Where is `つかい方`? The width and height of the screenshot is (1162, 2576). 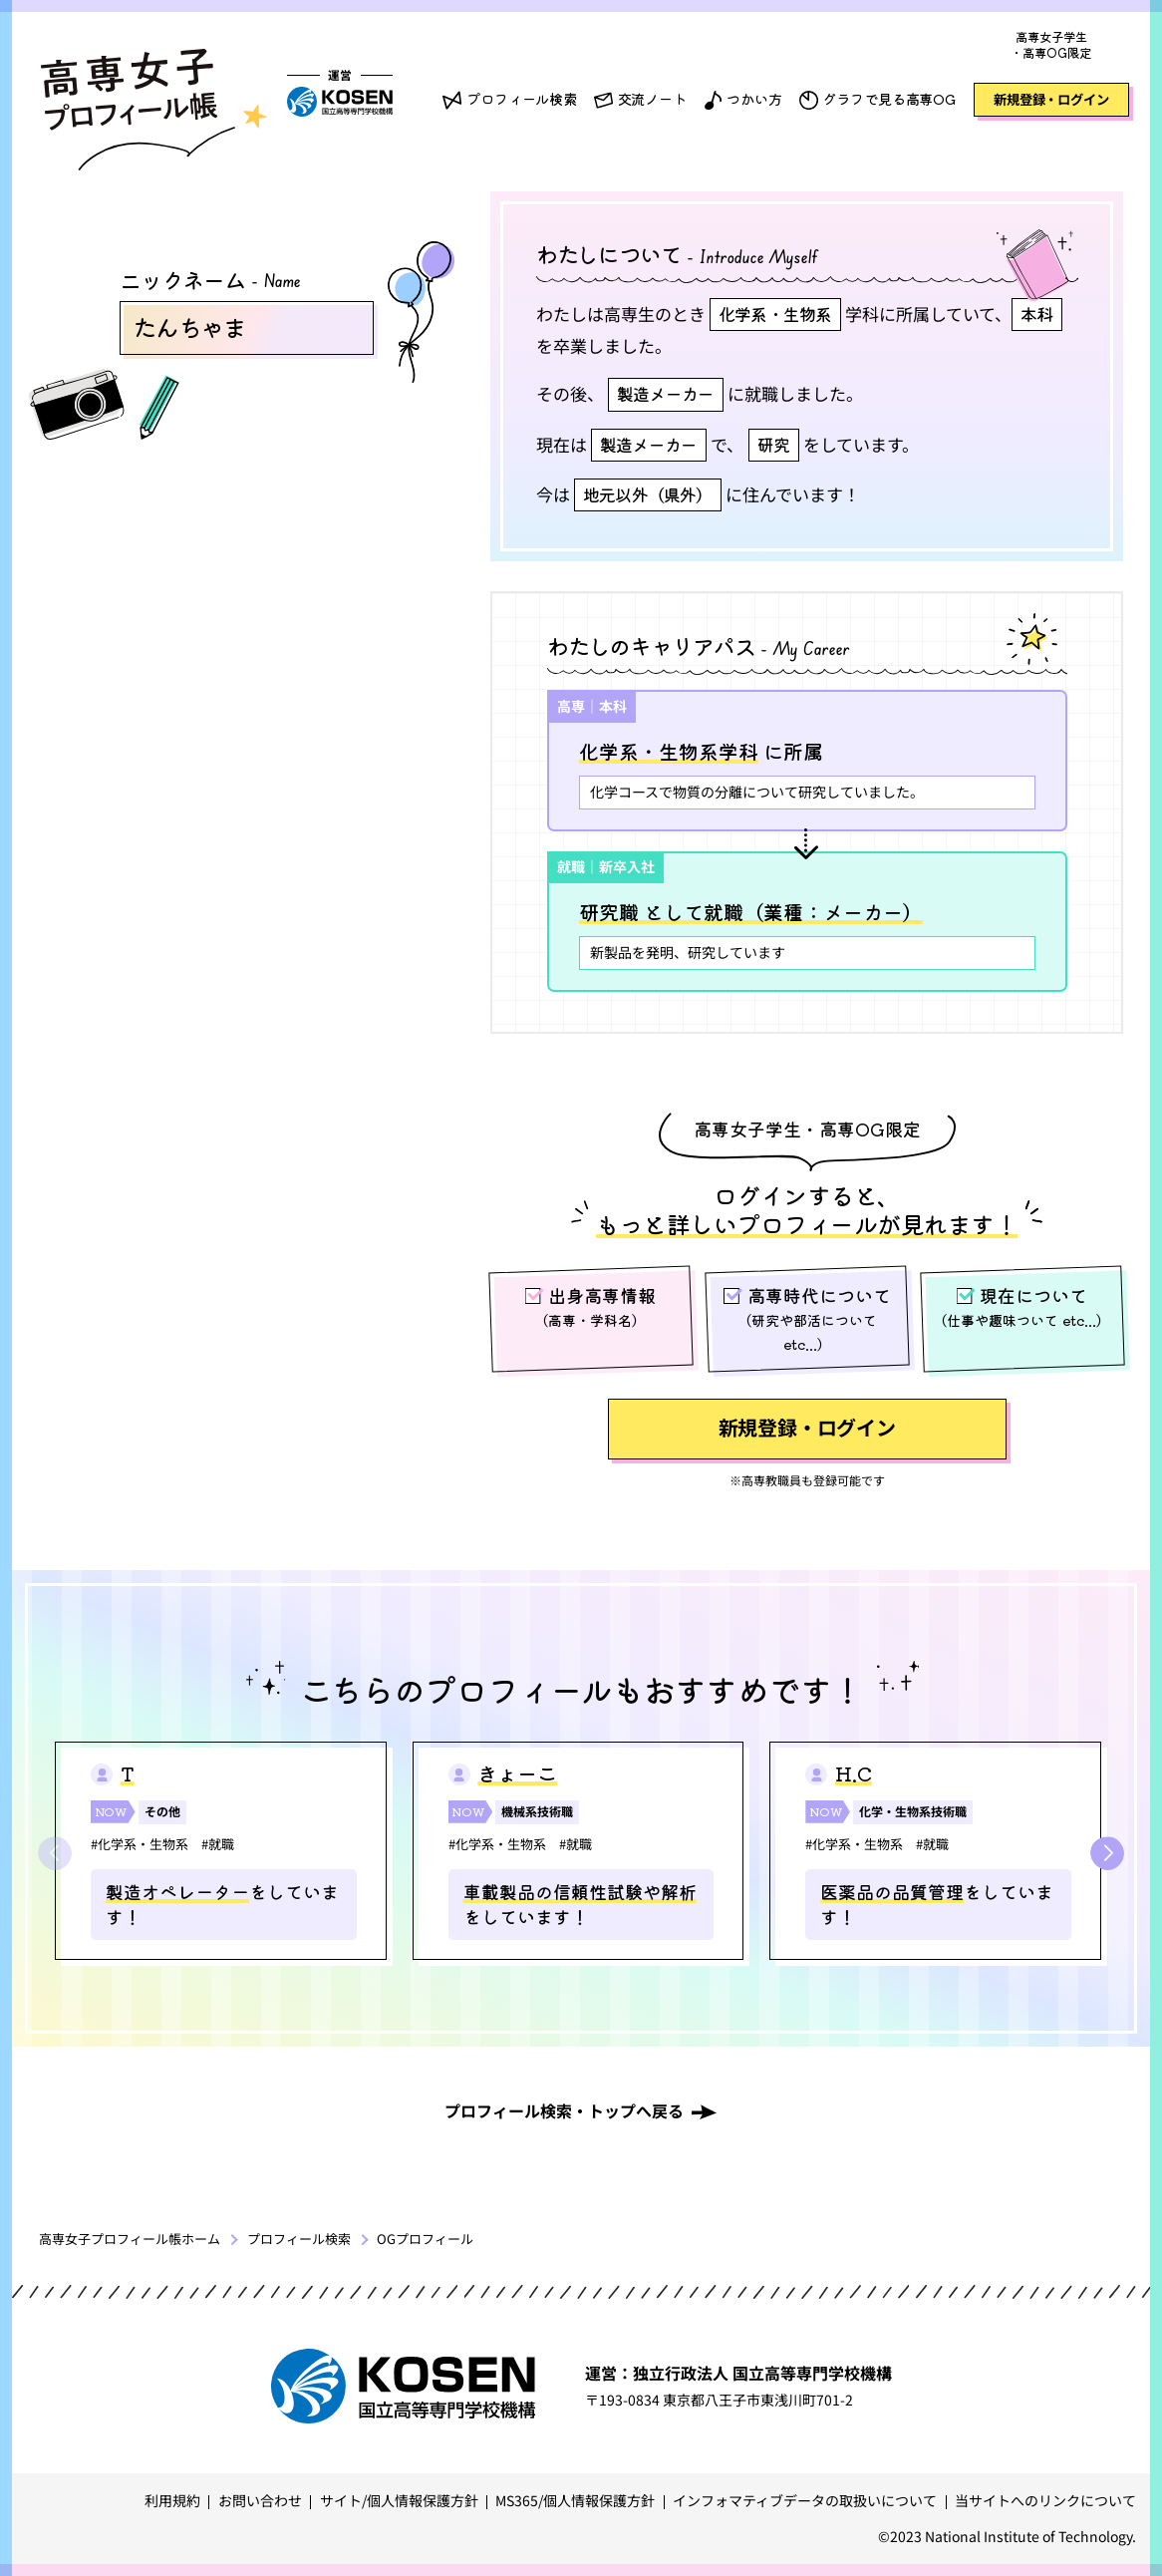
つかい方 is located at coordinates (753, 99).